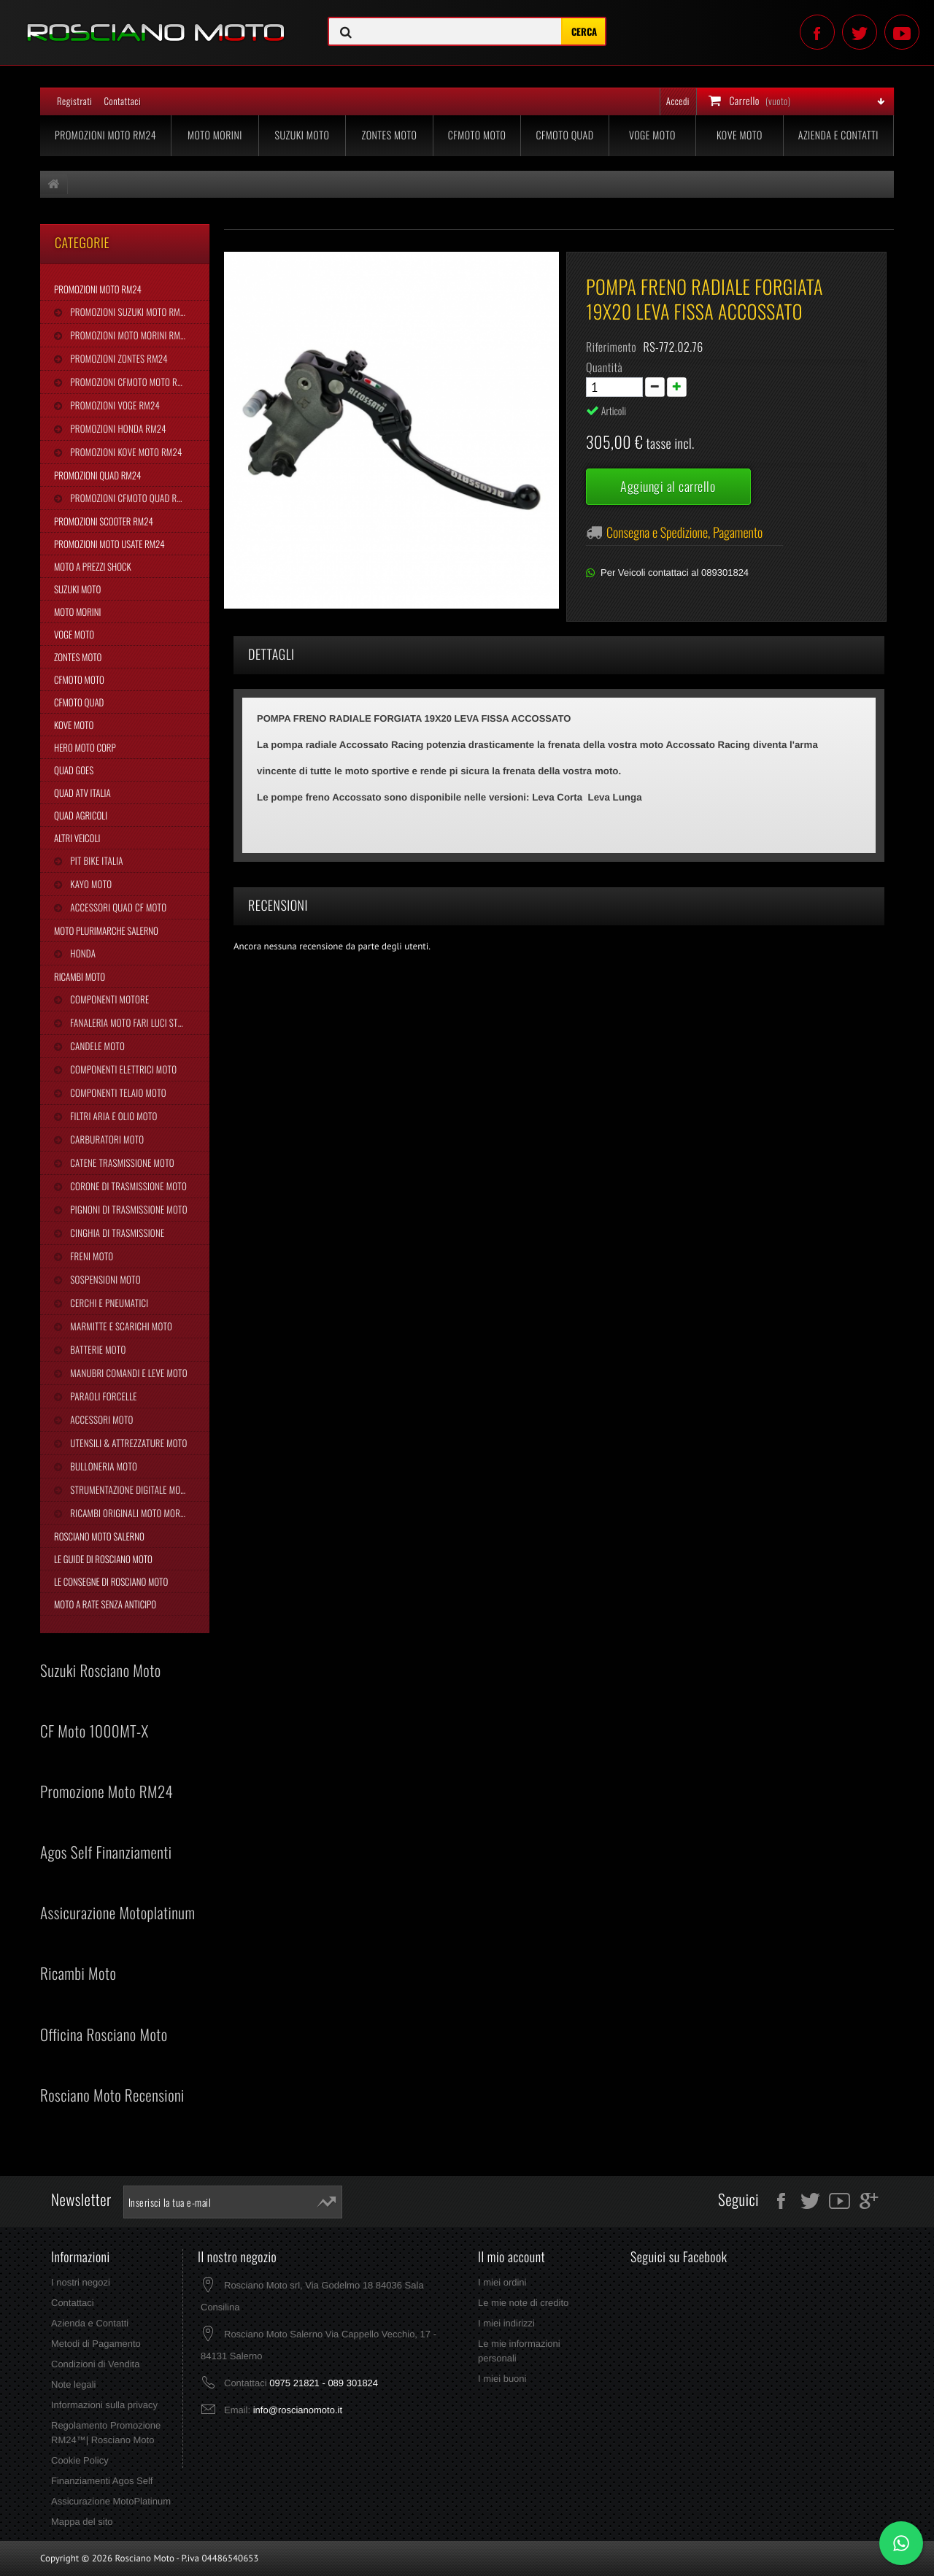  I want to click on Componenti Motore, so click(108, 999).